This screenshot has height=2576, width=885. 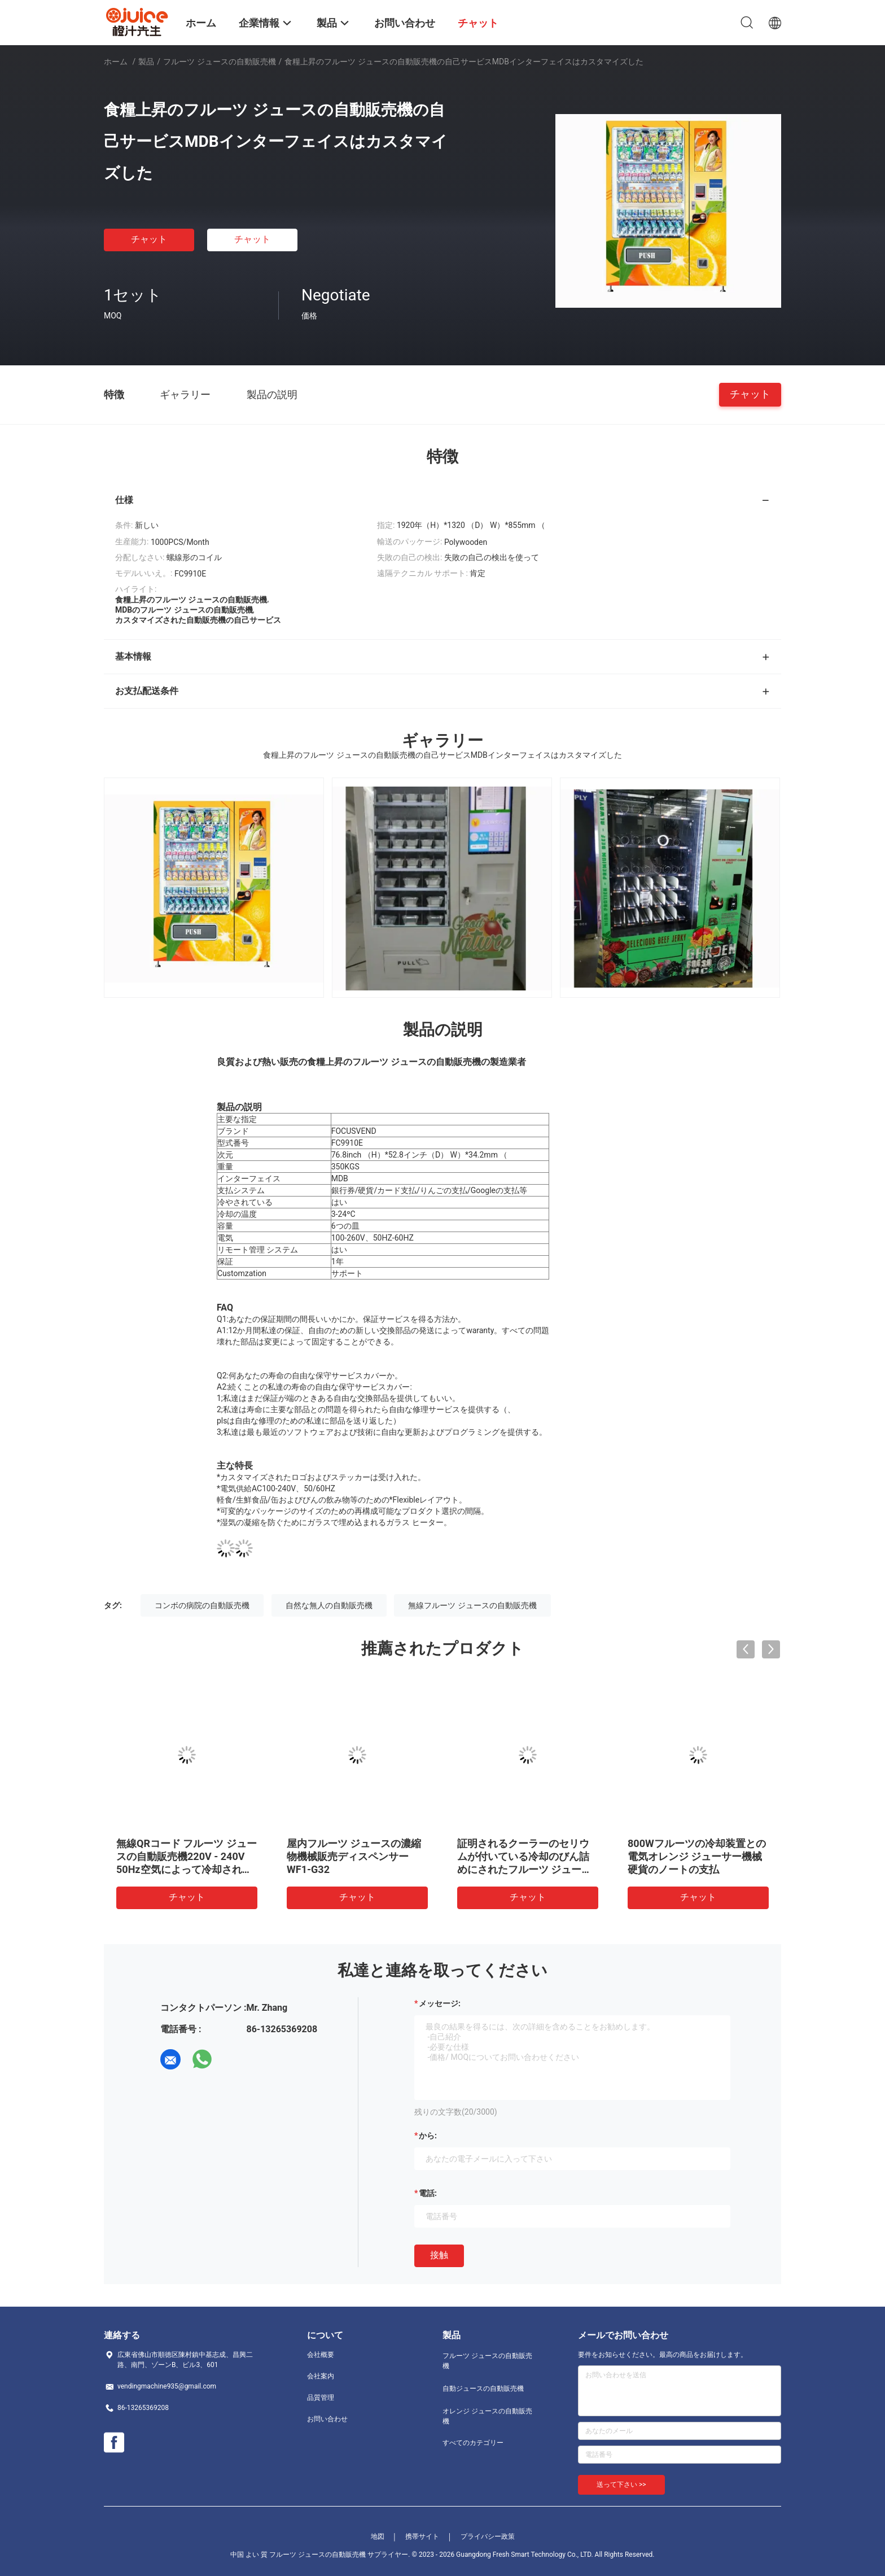 I want to click on オレンジ ジュースの自動販売機, so click(x=487, y=2416).